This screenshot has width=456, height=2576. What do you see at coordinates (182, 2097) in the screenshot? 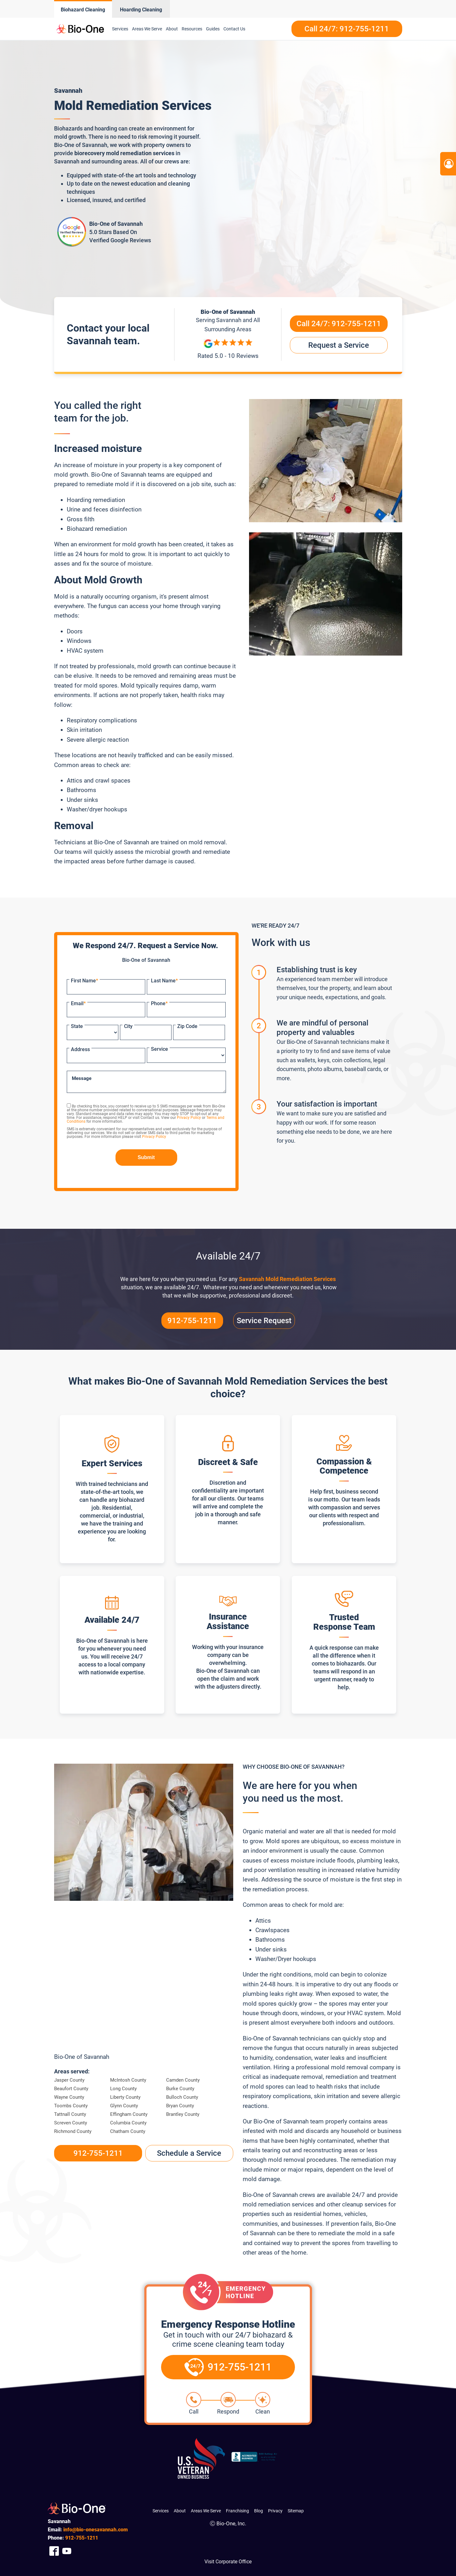
I see `Bulloch County` at bounding box center [182, 2097].